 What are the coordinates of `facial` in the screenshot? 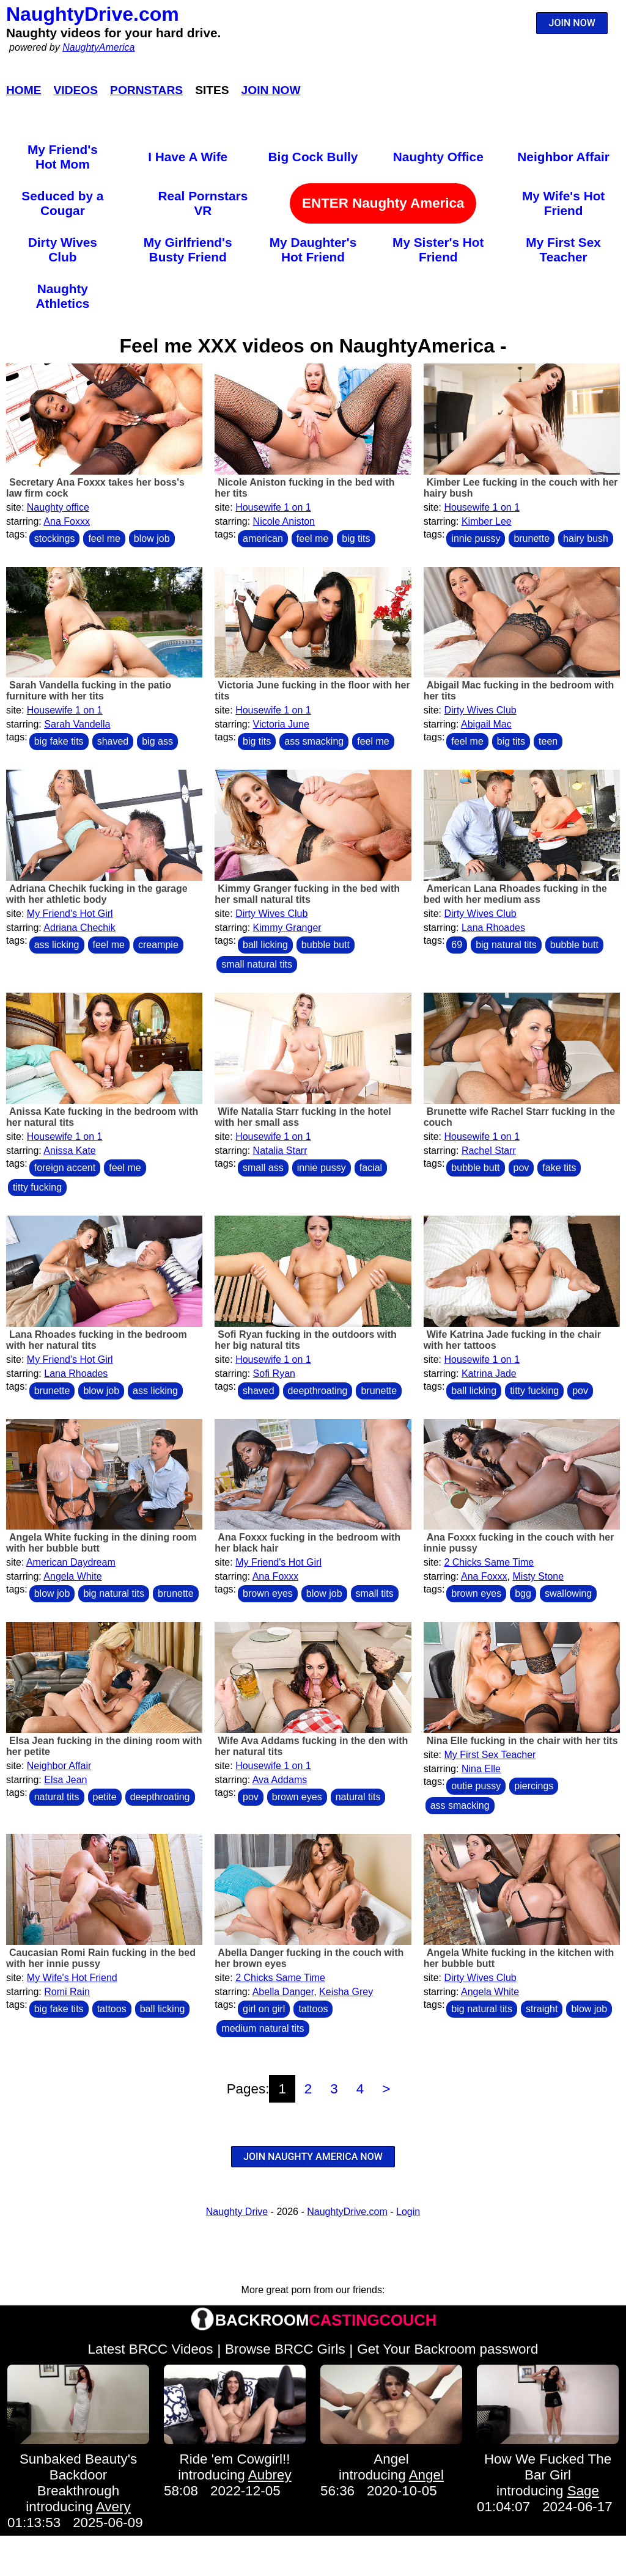 It's located at (370, 1167).